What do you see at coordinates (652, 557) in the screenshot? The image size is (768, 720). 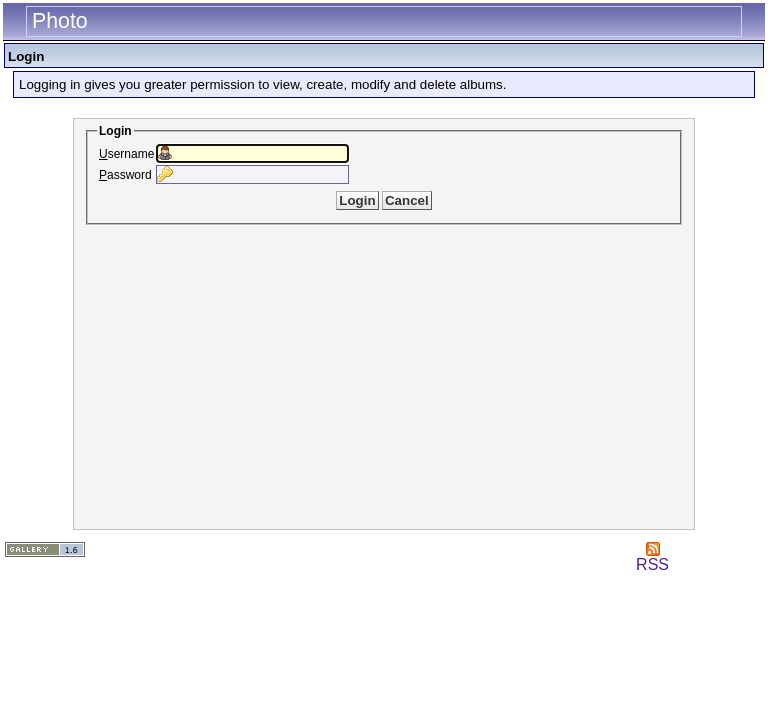 I see `RSS` at bounding box center [652, 557].